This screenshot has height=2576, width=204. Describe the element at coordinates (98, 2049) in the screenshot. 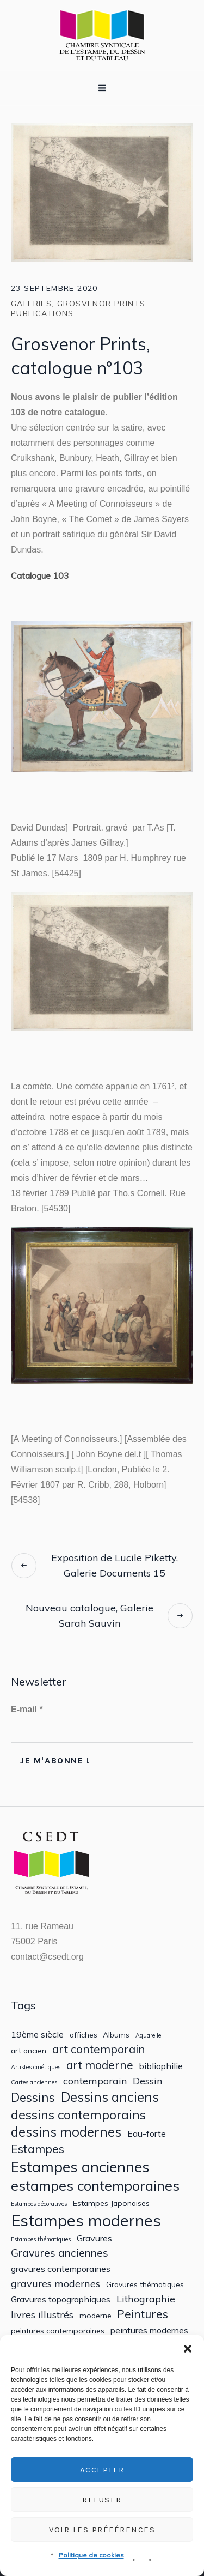

I see `art contemporain [art contemporain (6 éléments)]` at that location.